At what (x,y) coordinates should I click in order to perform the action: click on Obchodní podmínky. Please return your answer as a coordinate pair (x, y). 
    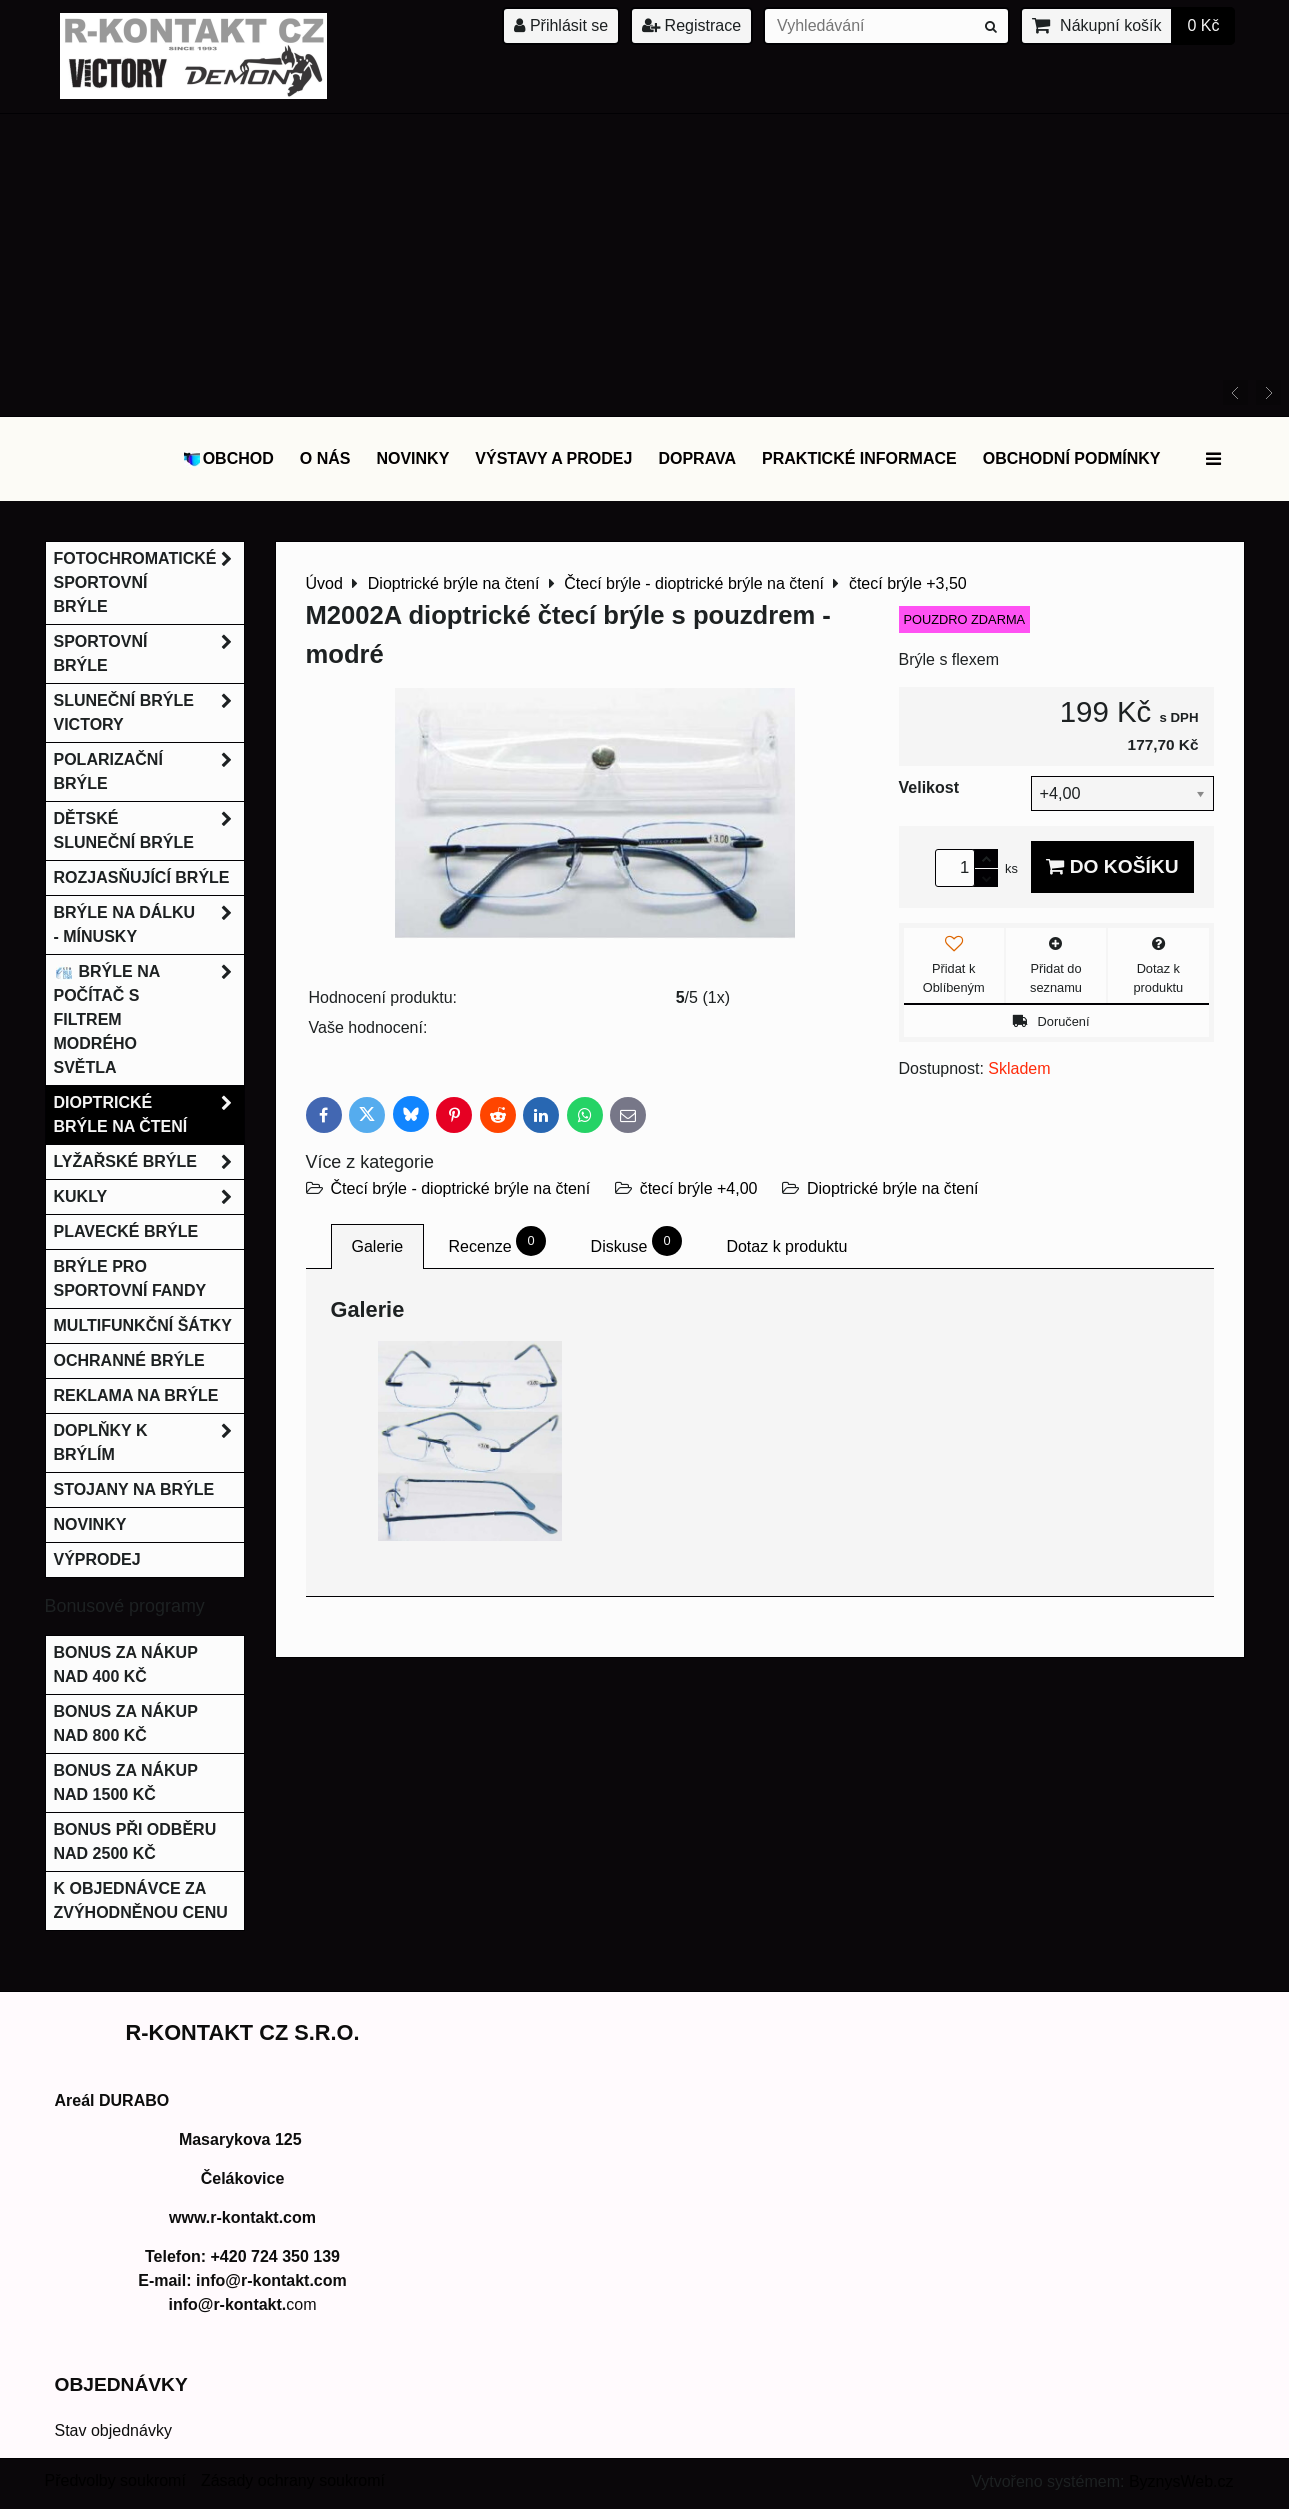
    Looking at the image, I should click on (1072, 458).